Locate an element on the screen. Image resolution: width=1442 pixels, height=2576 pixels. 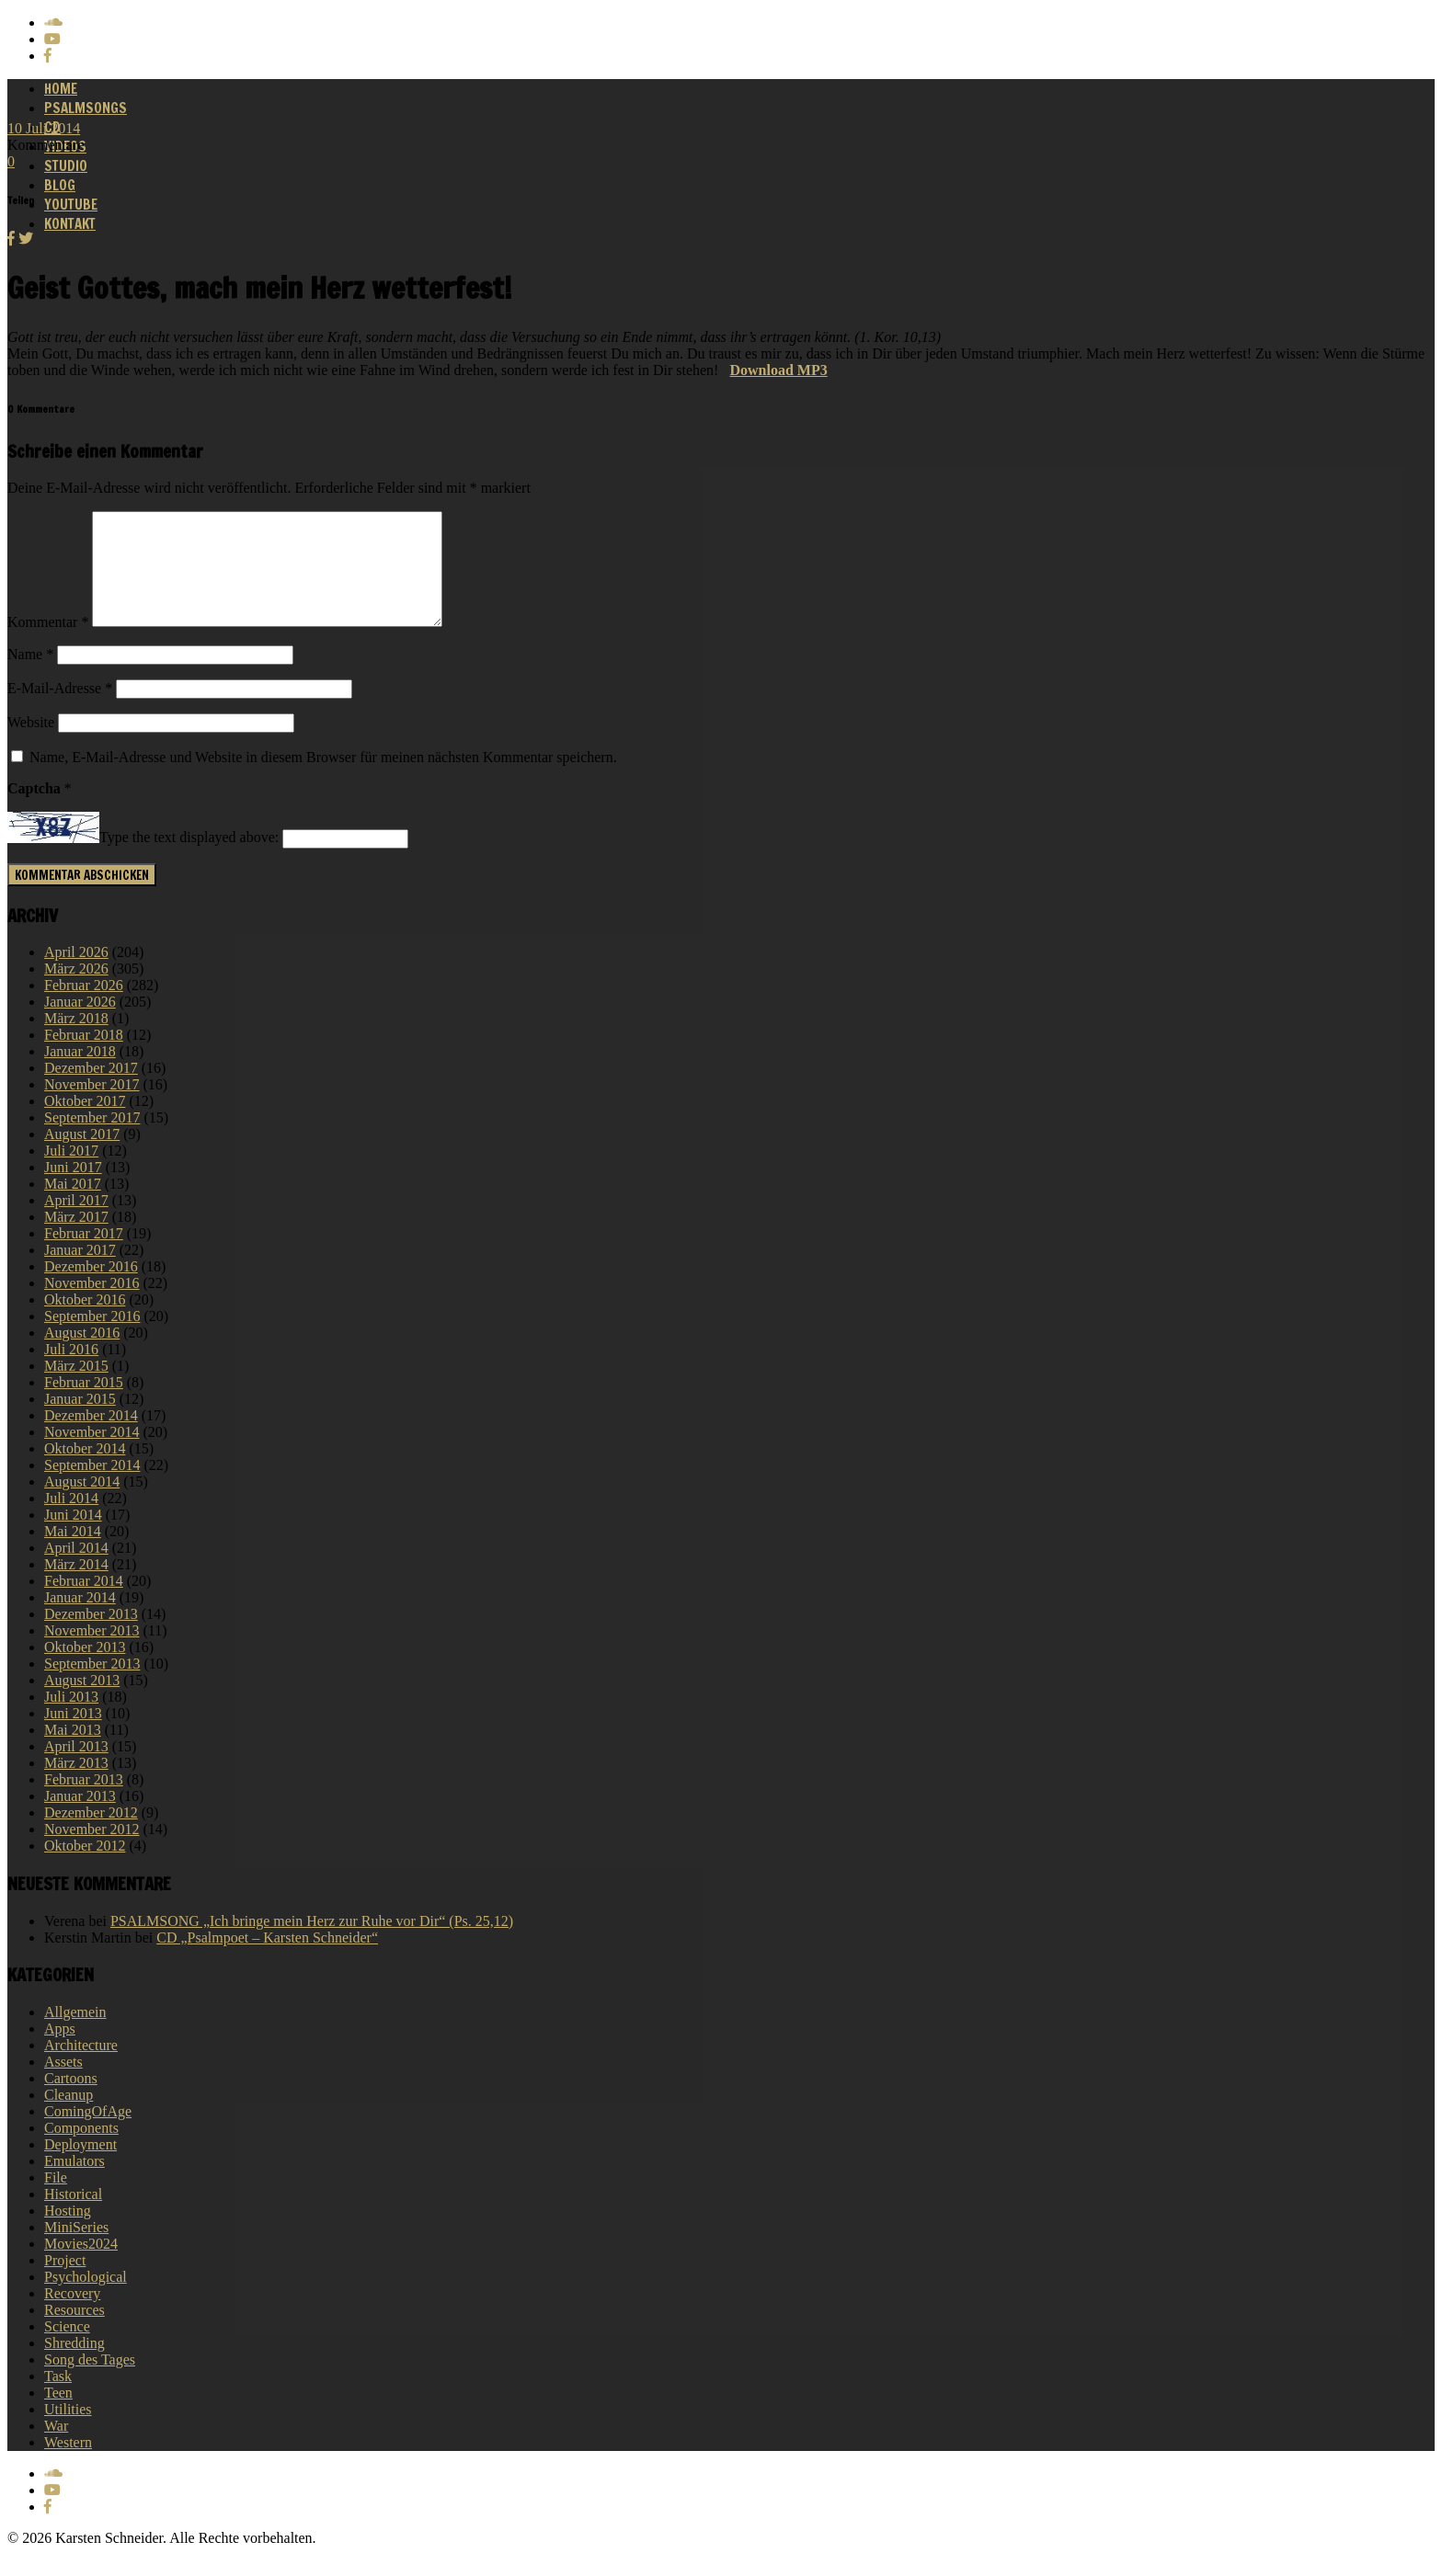
Blog is located at coordinates (59, 185).